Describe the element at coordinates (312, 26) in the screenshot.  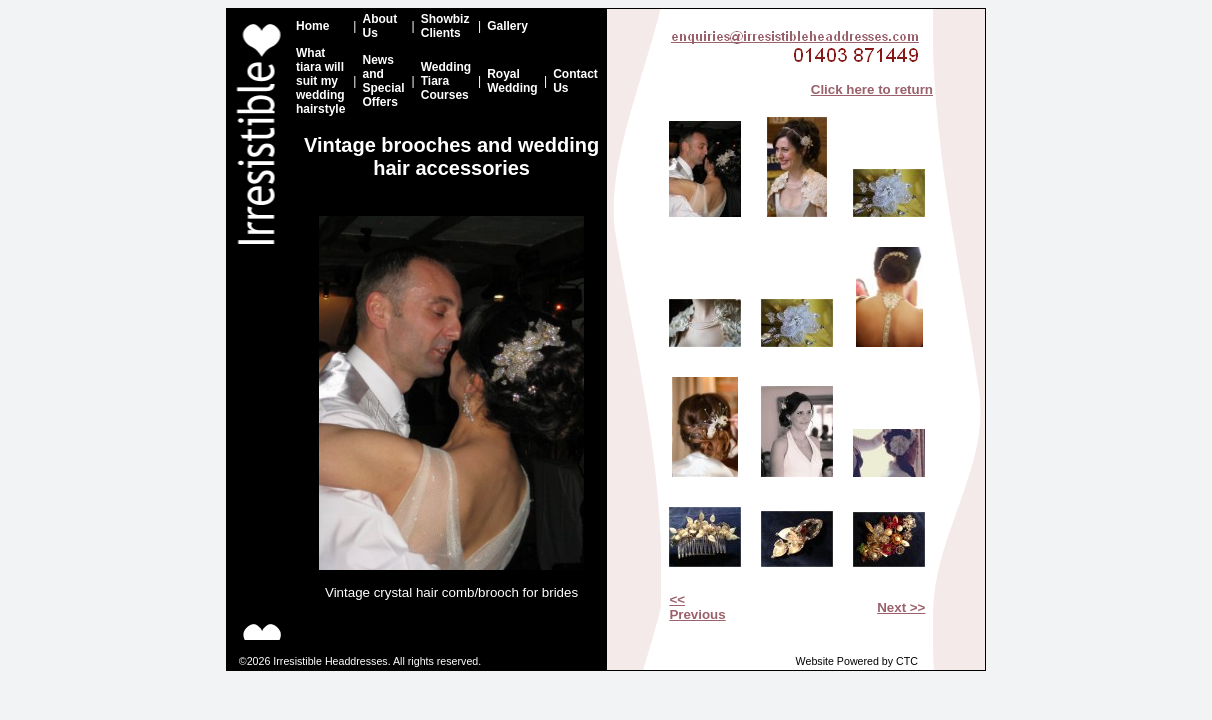
I see `Home` at that location.